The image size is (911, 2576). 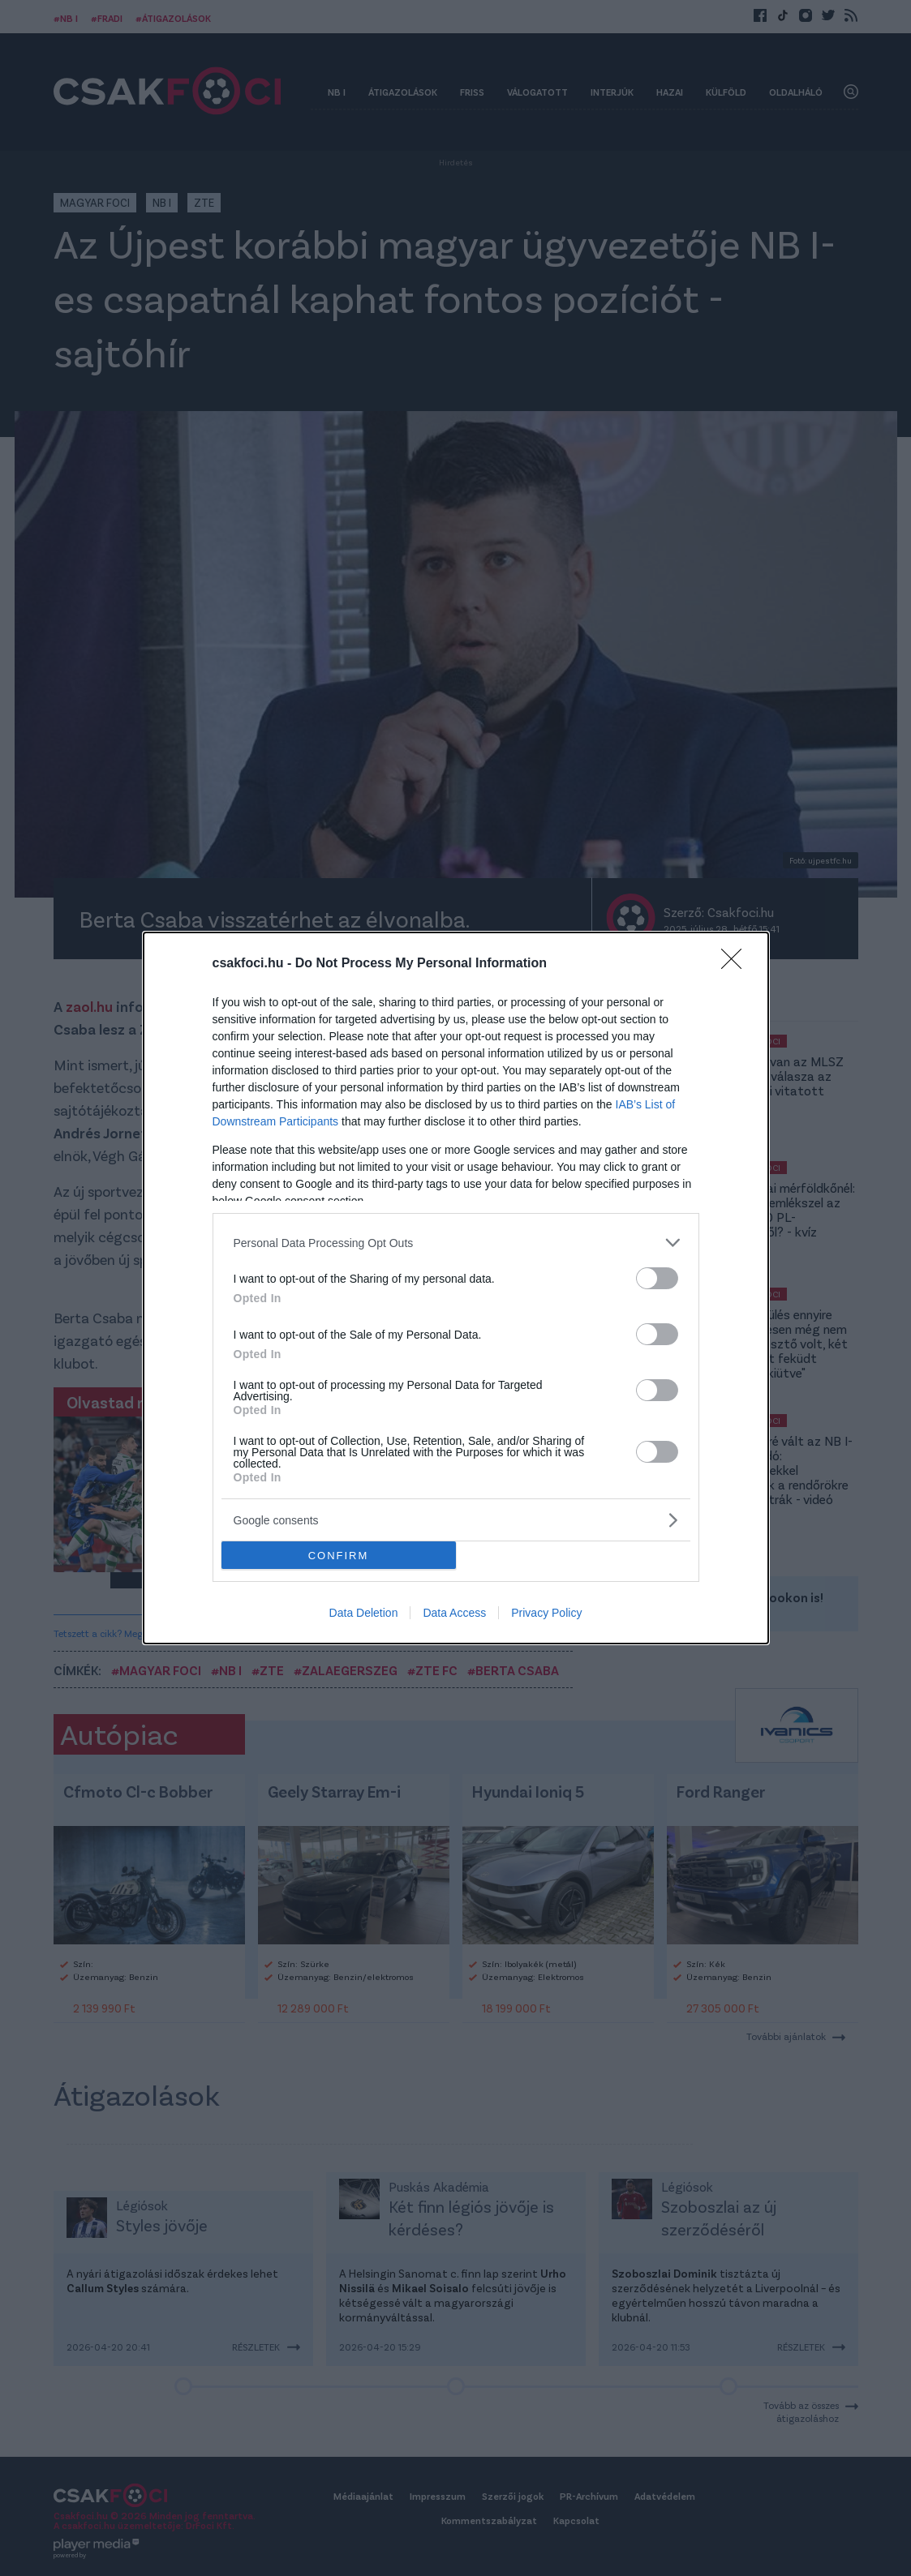 What do you see at coordinates (456, 1242) in the screenshot?
I see `[listitem]` at bounding box center [456, 1242].